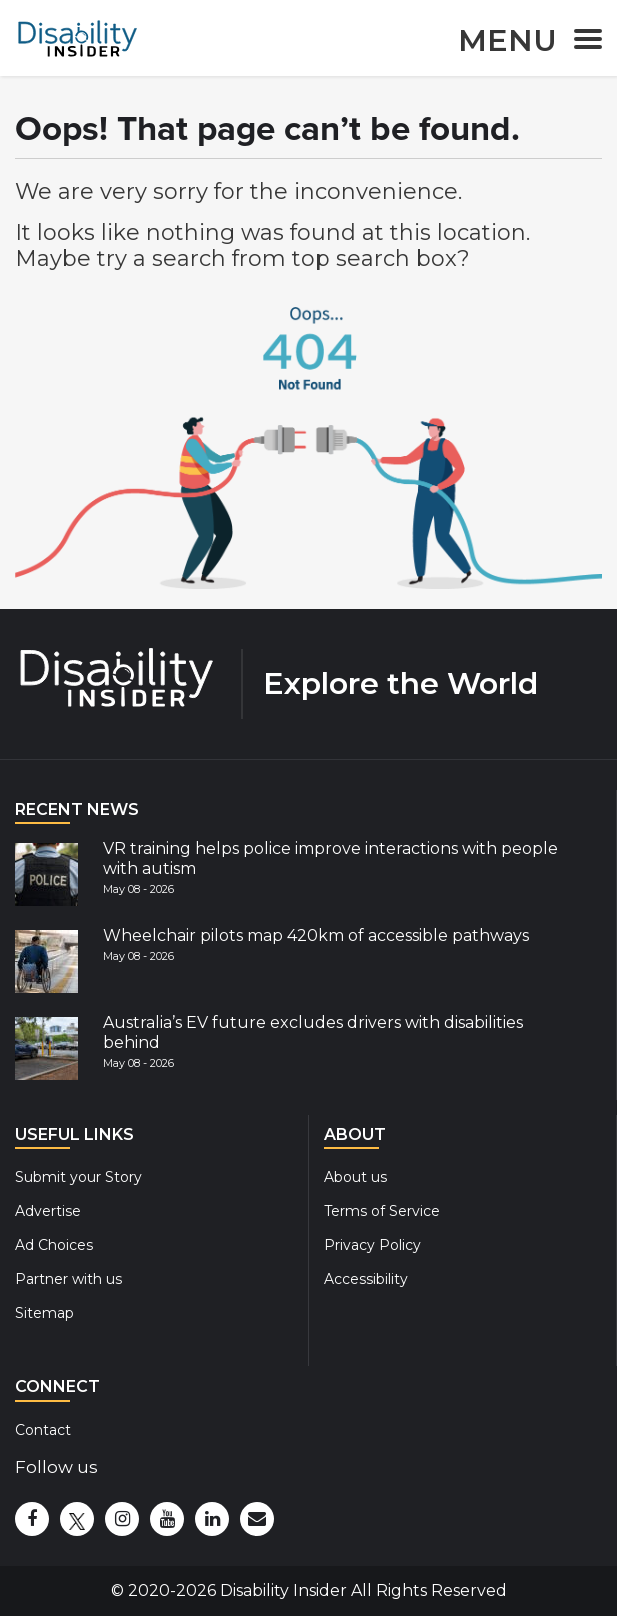 Image resolution: width=617 pixels, height=1616 pixels. What do you see at coordinates (43, 1430) in the screenshot?
I see `Contact` at bounding box center [43, 1430].